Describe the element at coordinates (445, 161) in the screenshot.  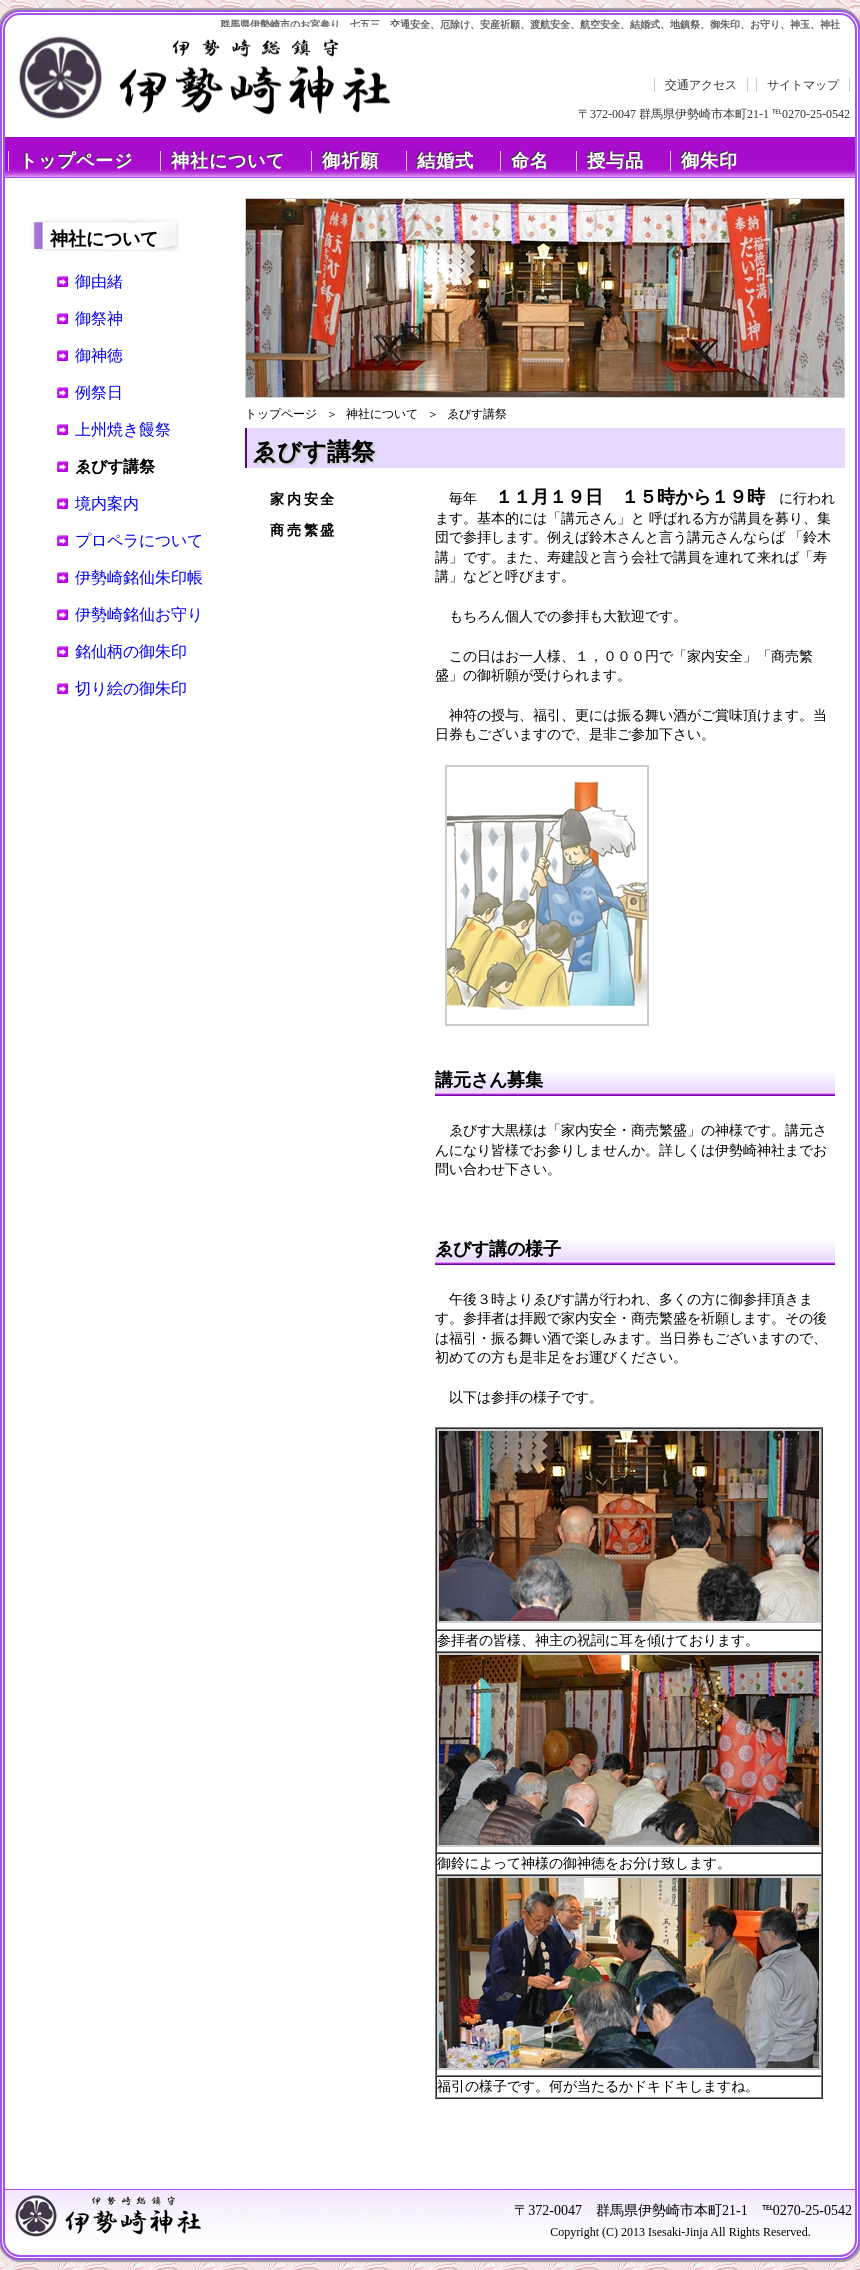
I see `結婚式` at that location.